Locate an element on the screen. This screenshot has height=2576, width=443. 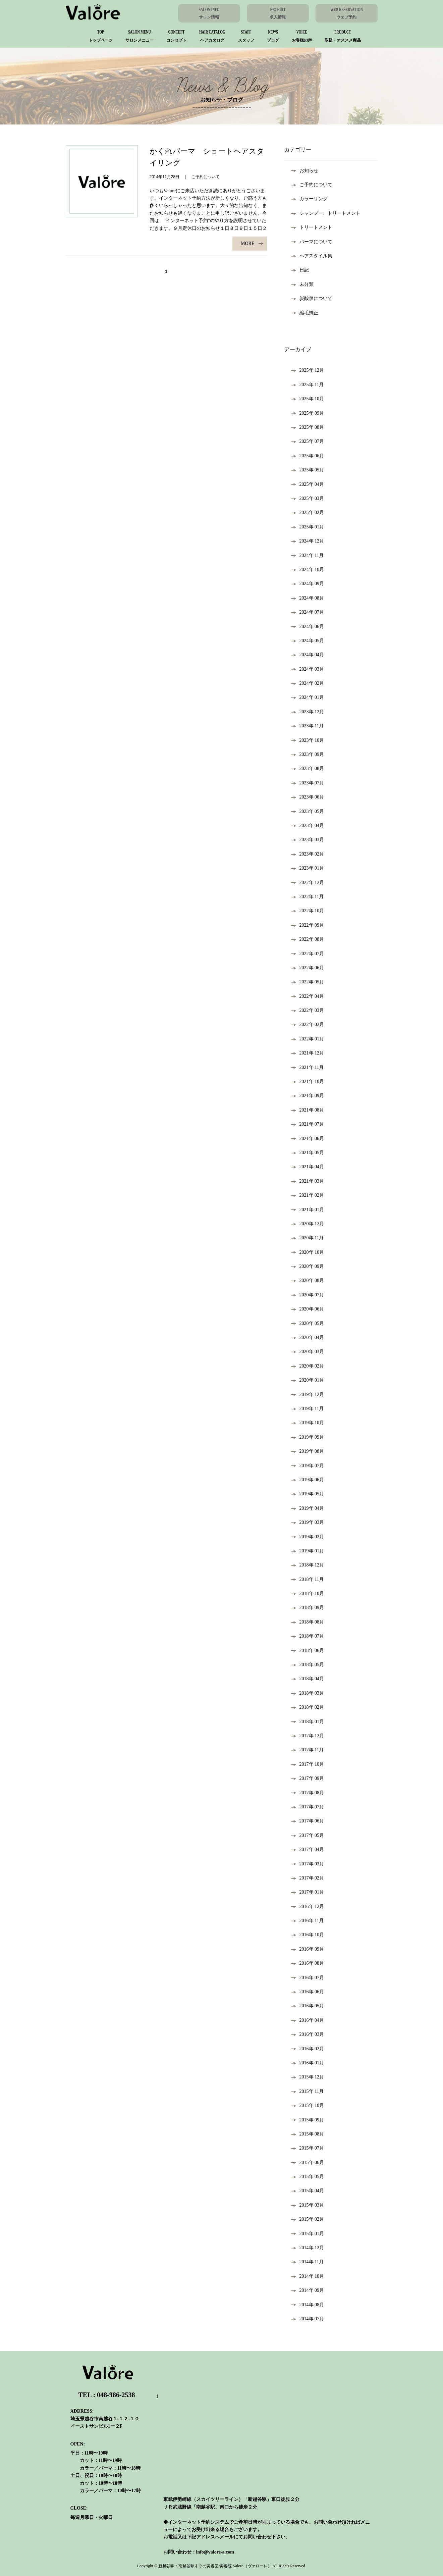
2024年 12月 is located at coordinates (307, 541).